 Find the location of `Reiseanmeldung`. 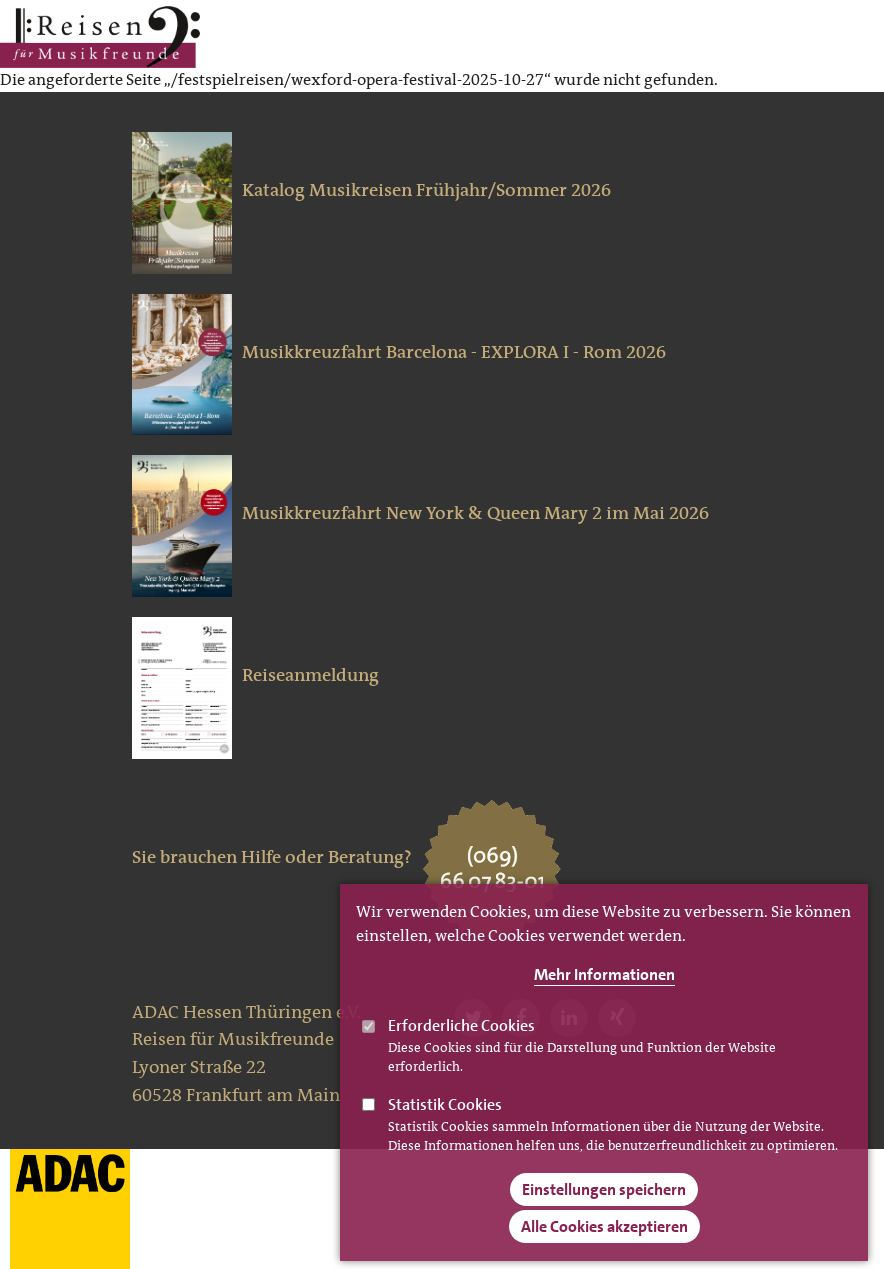

Reiseanmeldung is located at coordinates (310, 675).